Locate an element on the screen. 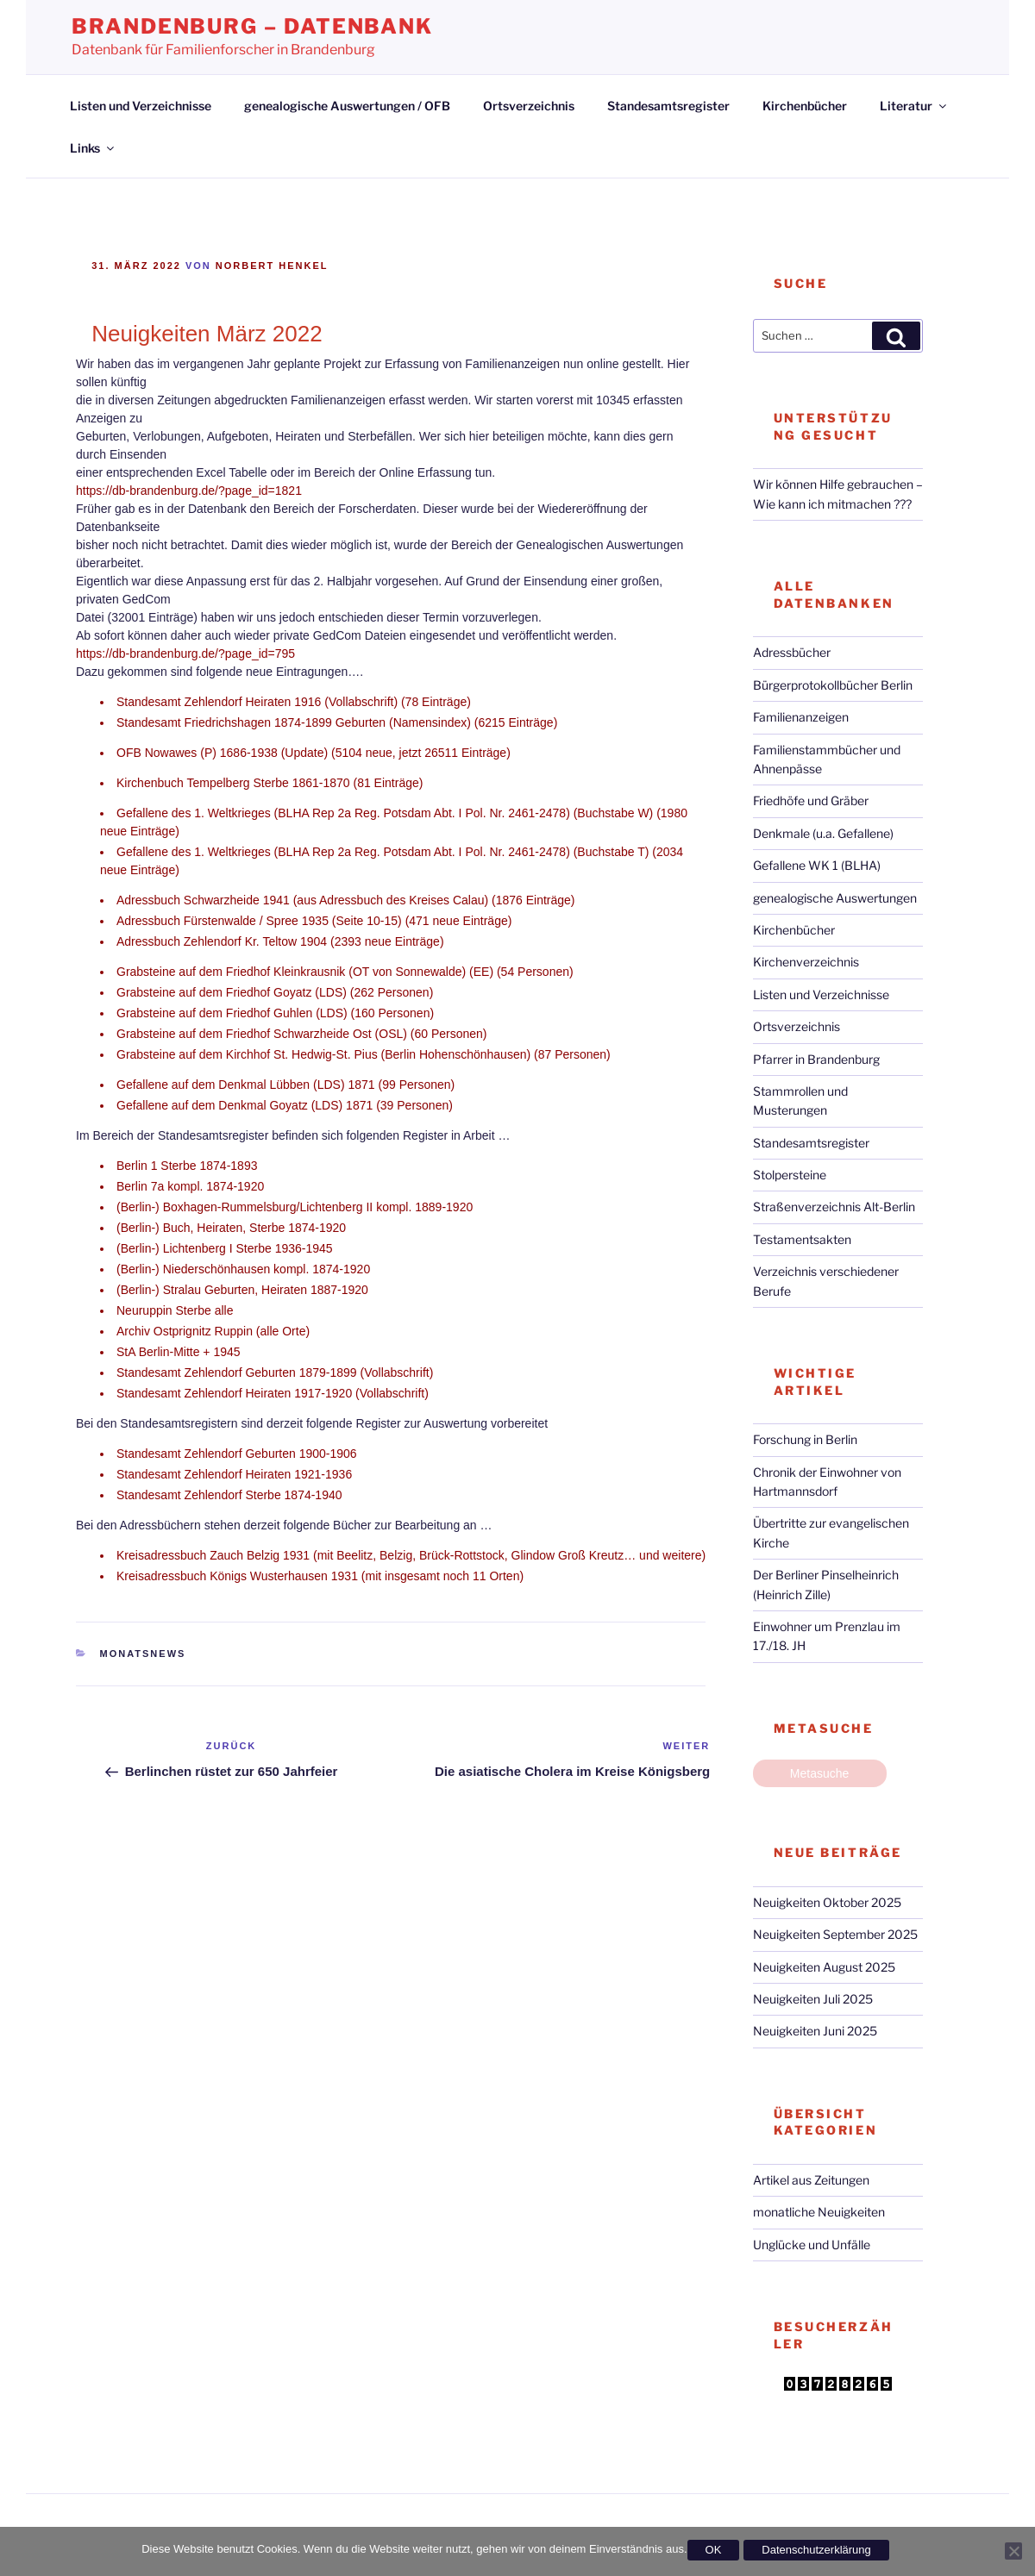  Neuigkeiten August 2025 is located at coordinates (824, 1967).